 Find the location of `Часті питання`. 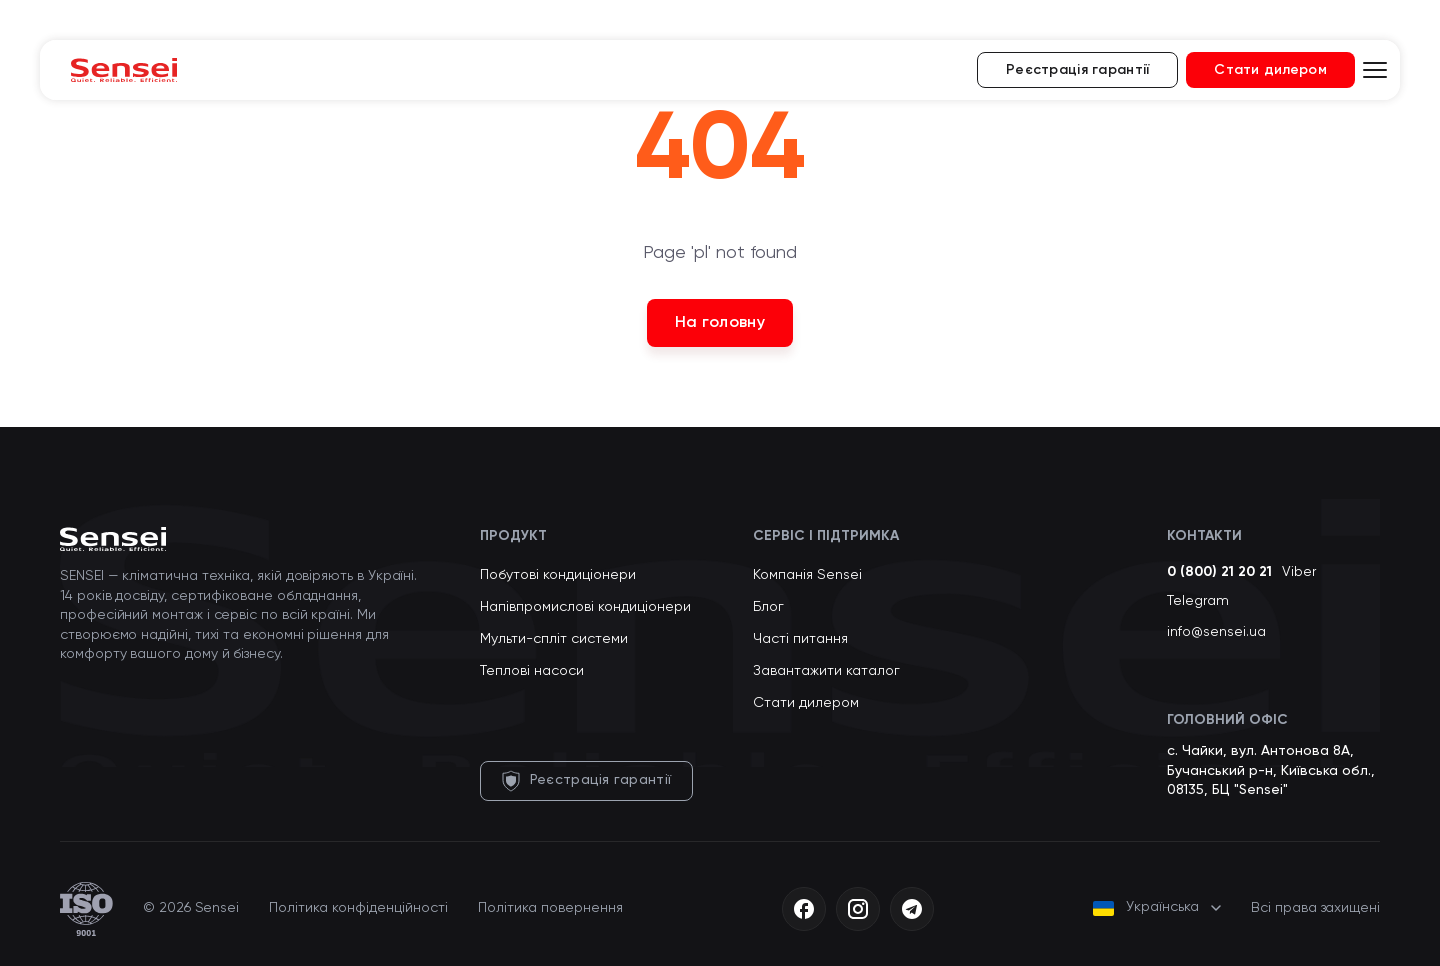

Часті питання is located at coordinates (800, 639).